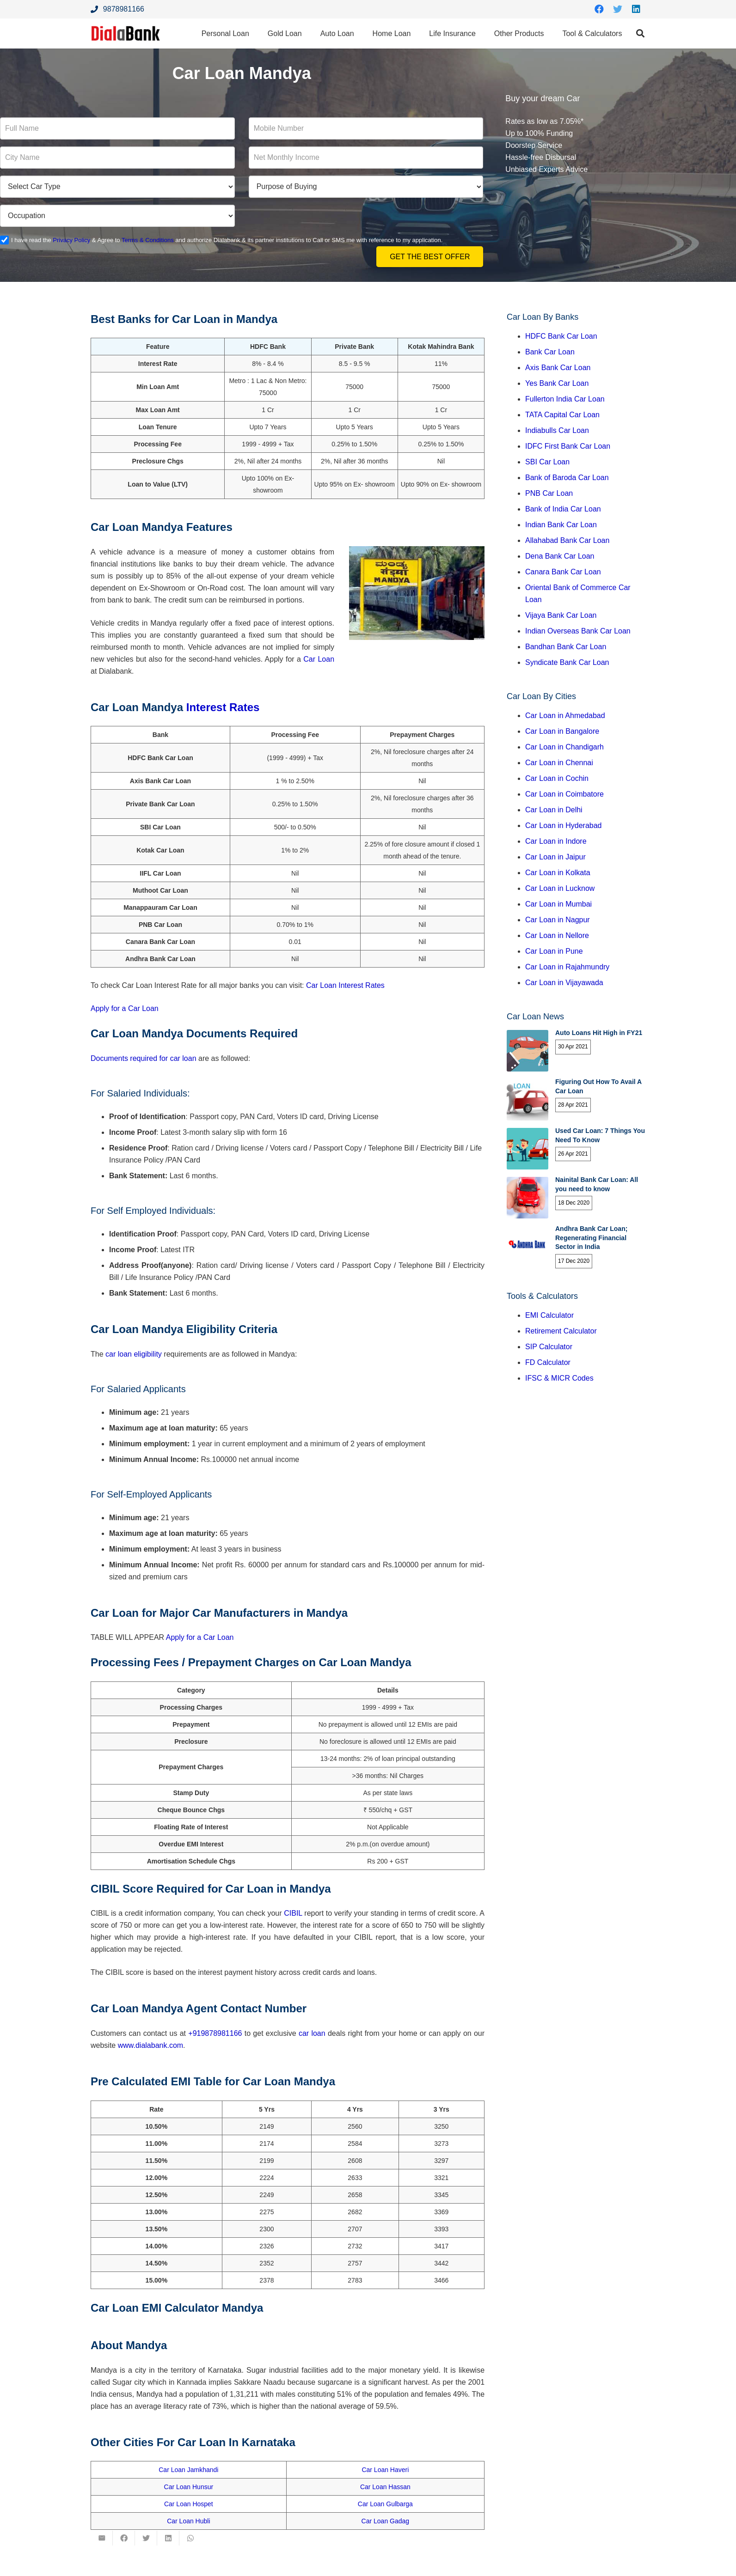  Describe the element at coordinates (554, 951) in the screenshot. I see `Car Loan in Pune` at that location.